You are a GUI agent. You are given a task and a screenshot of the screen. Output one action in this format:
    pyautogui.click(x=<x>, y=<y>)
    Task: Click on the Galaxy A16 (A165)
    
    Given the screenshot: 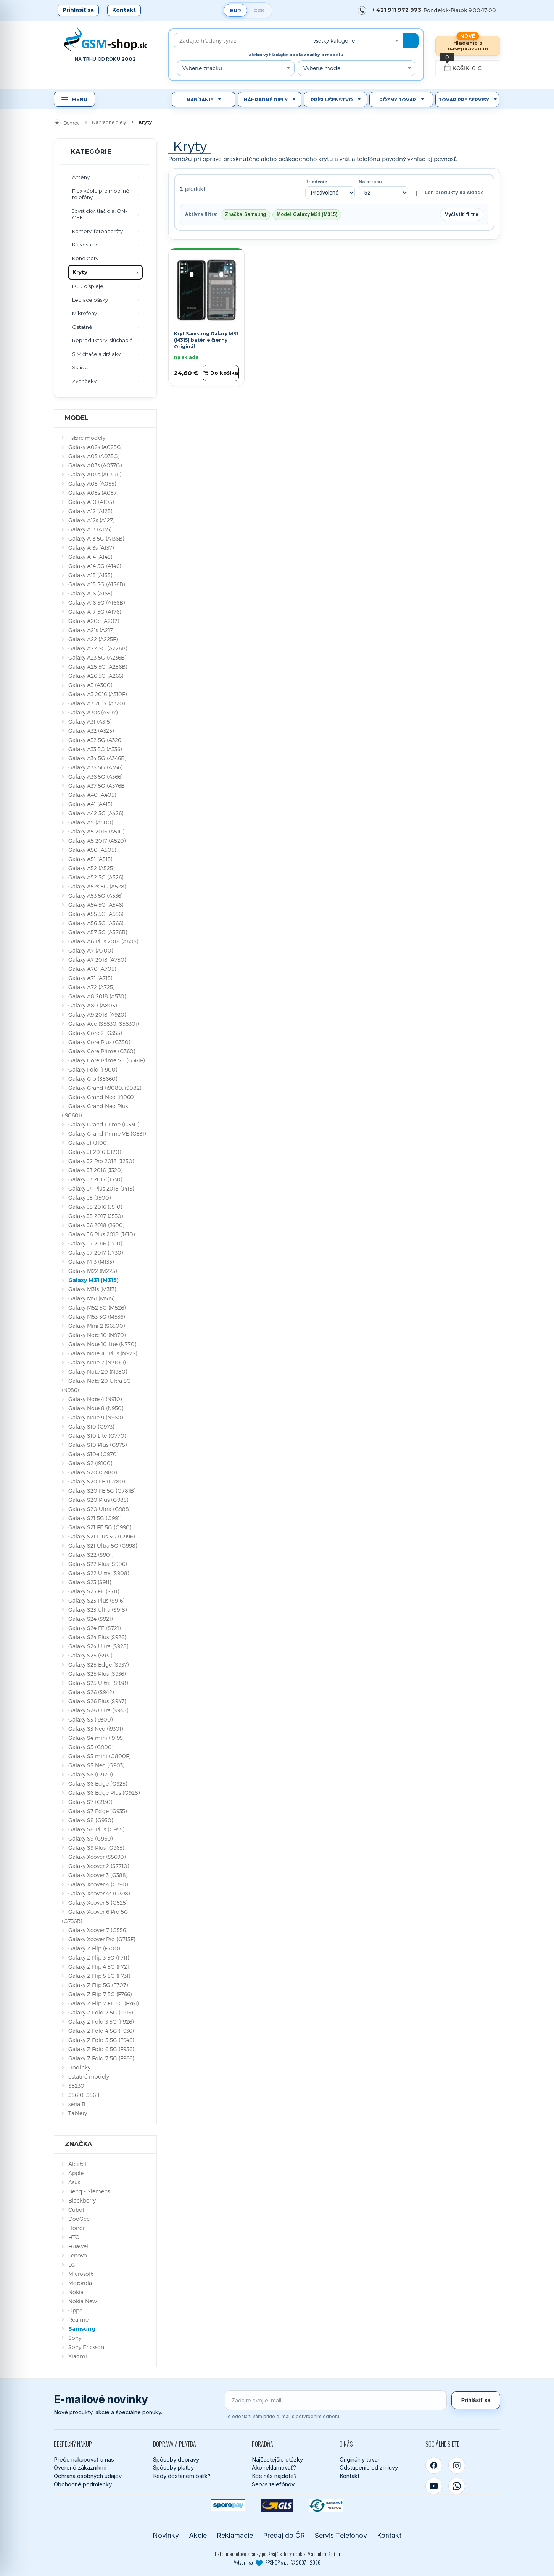 What is the action you would take?
    pyautogui.click(x=90, y=593)
    